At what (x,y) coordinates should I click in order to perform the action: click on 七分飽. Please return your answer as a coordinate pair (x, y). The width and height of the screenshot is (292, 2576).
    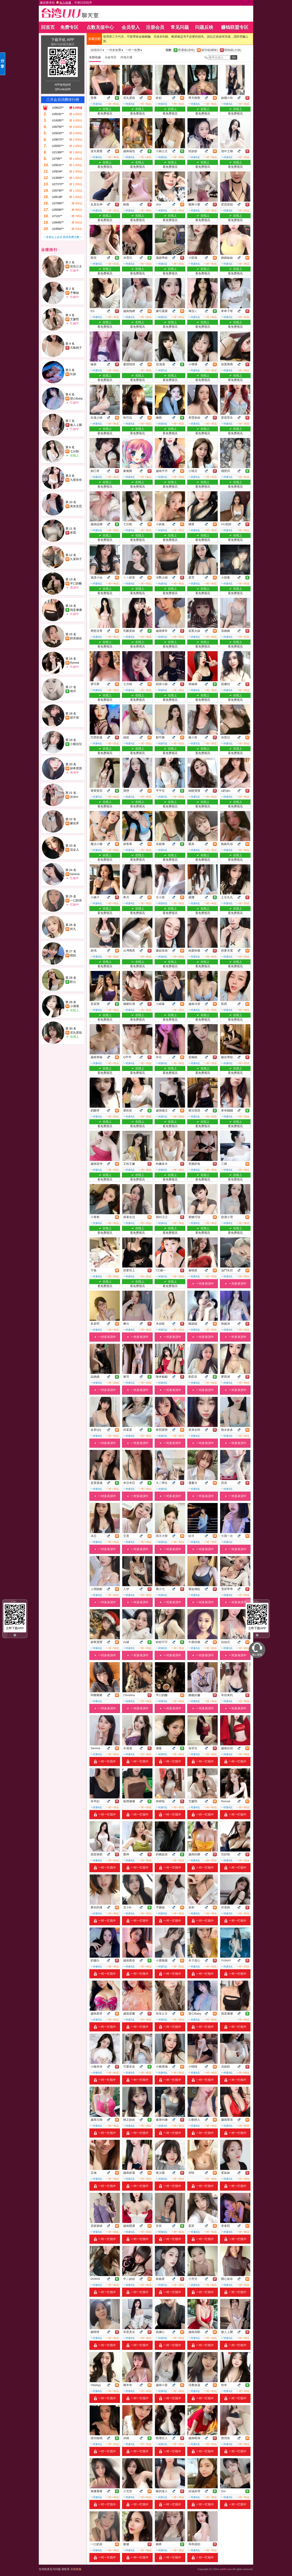
    Looking at the image, I should click on (74, 451).